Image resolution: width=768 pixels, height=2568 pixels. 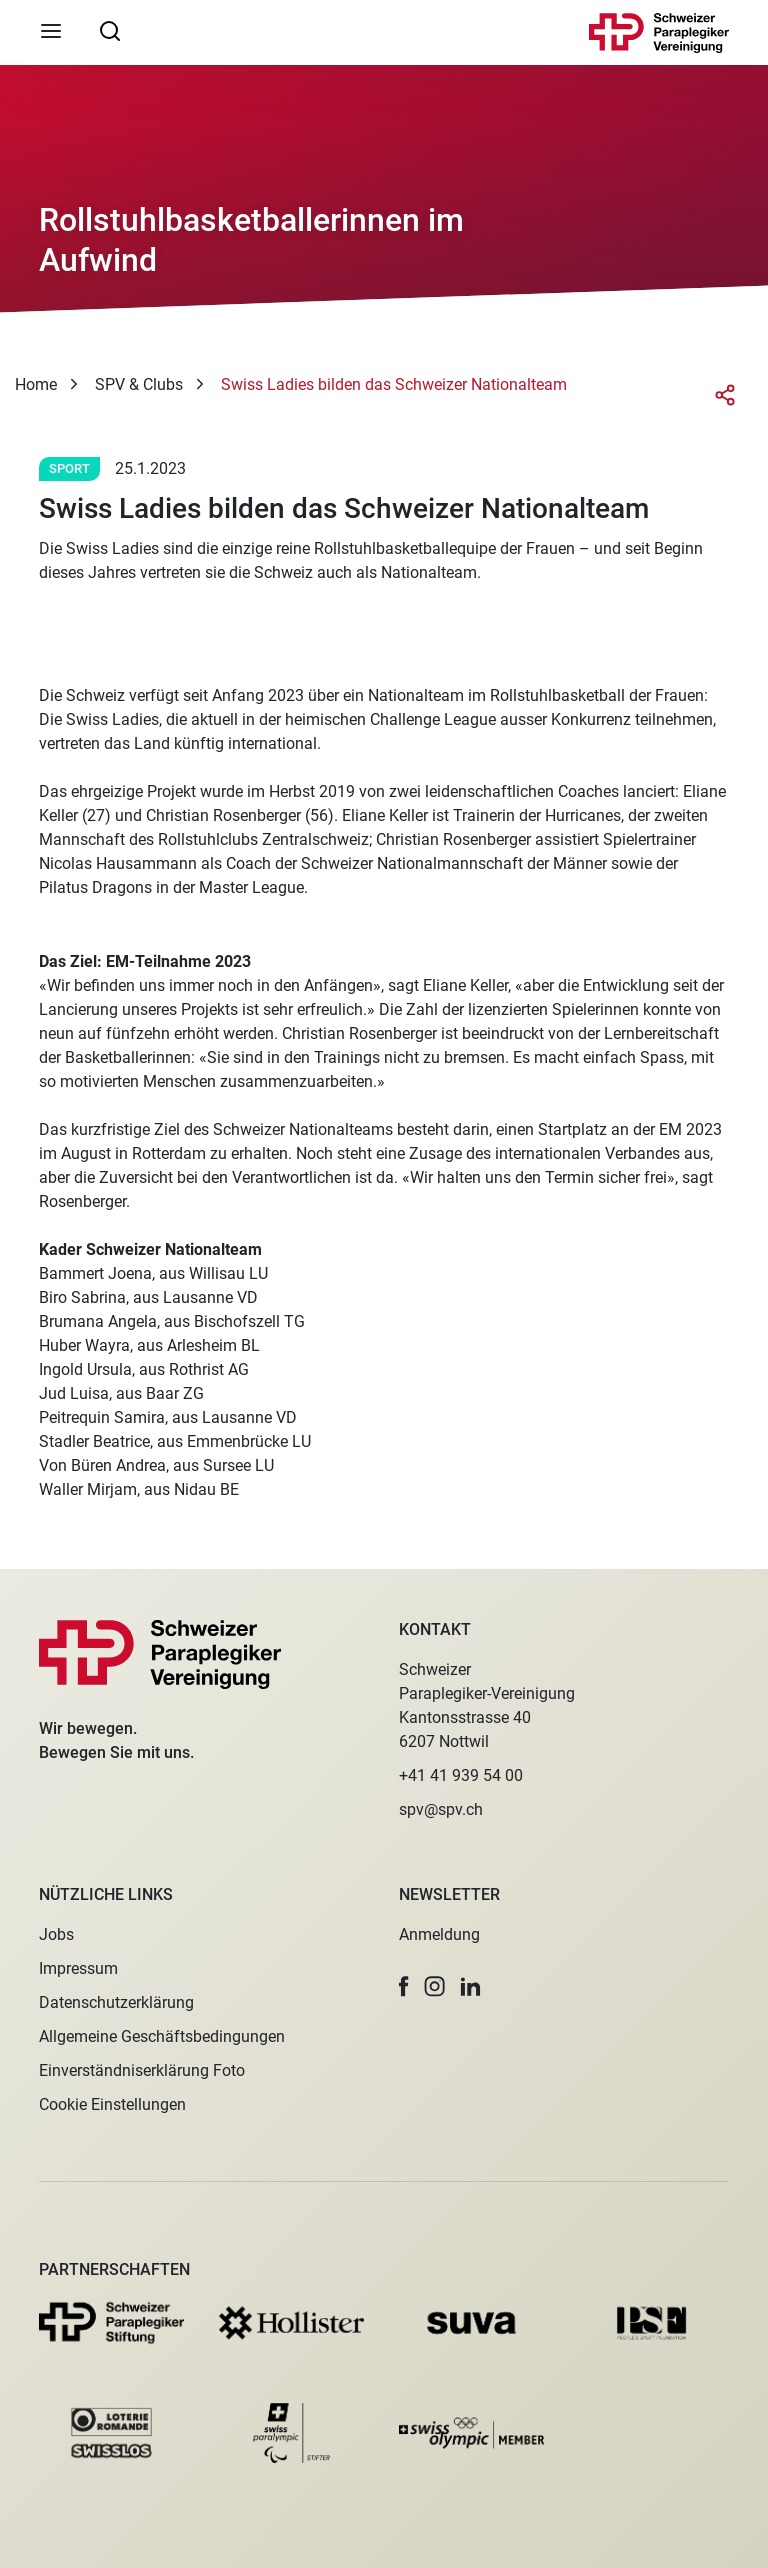 I want to click on +41 41 939 54 00, so click(x=461, y=1775).